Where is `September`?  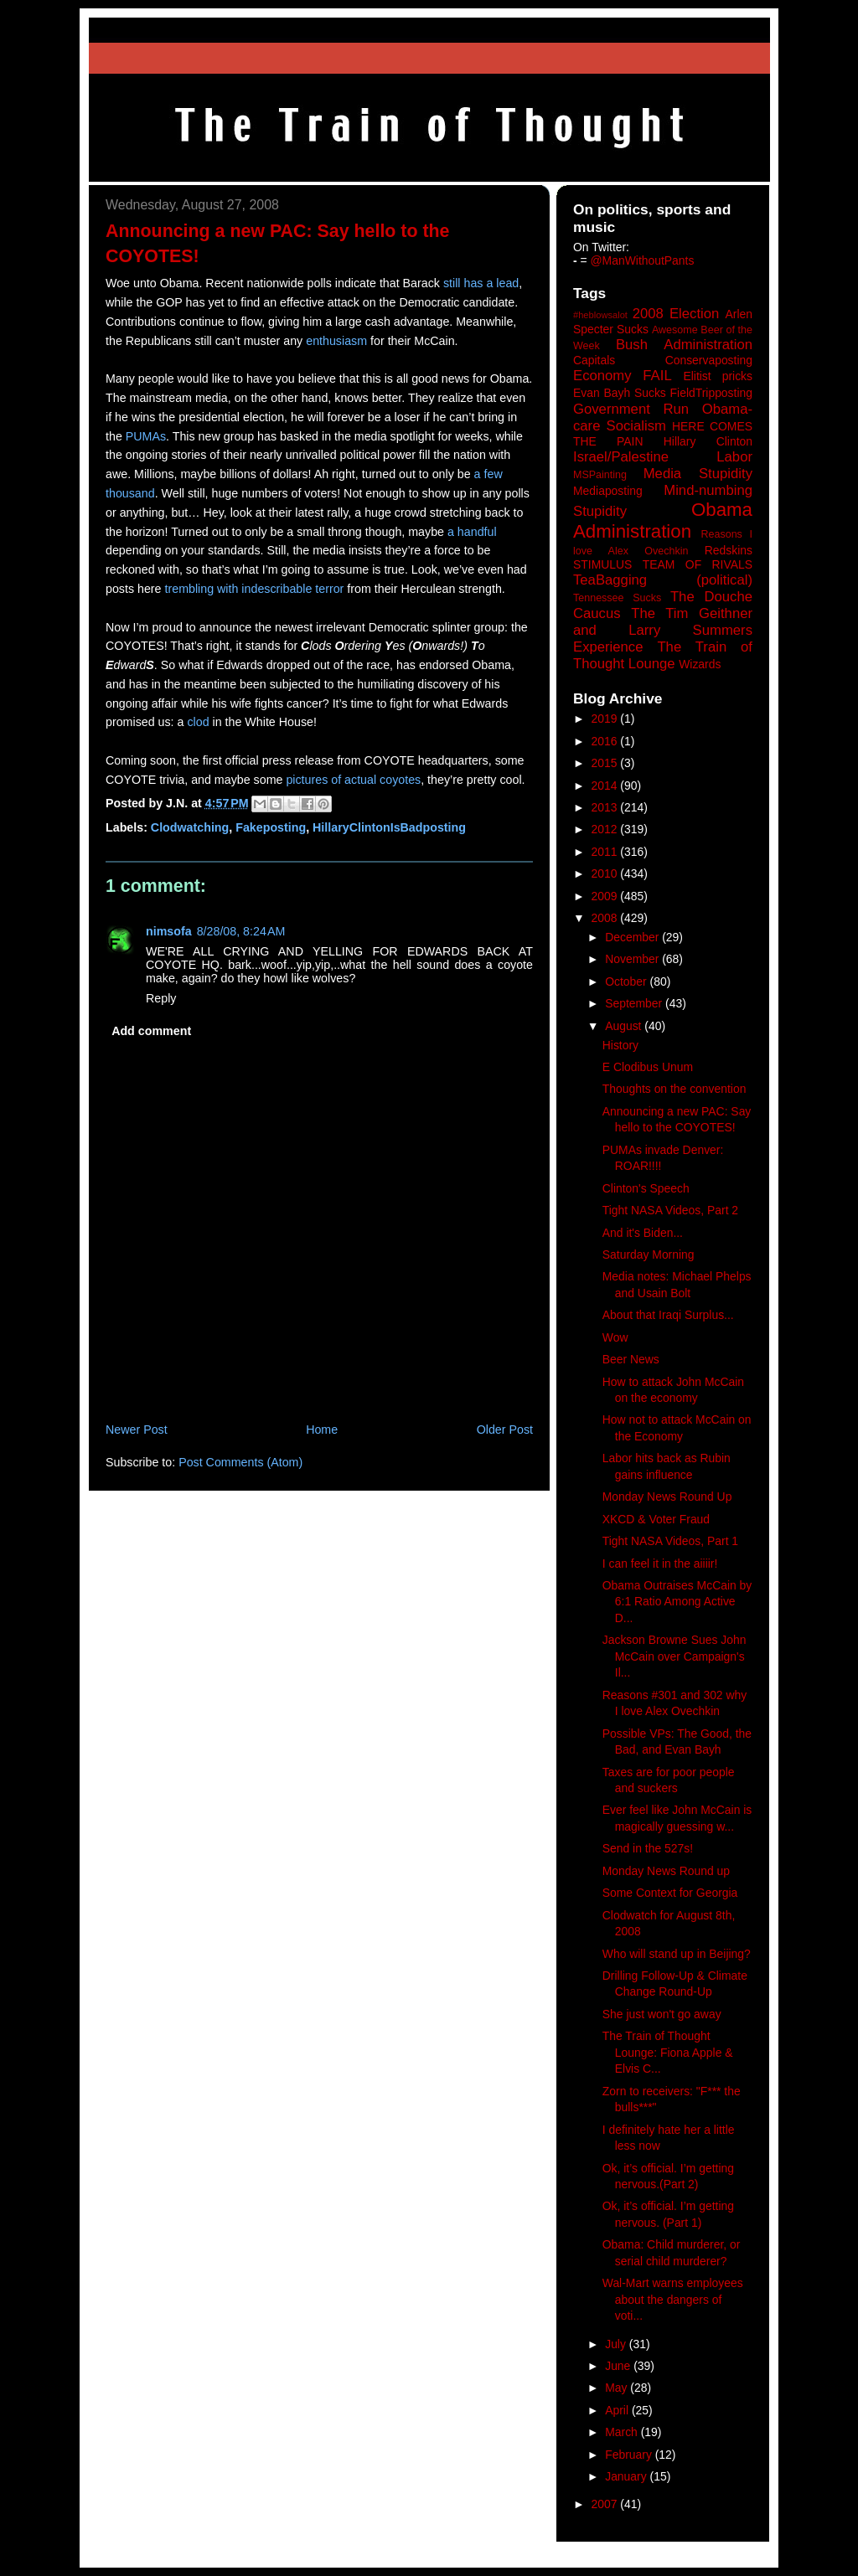
September is located at coordinates (635, 1003).